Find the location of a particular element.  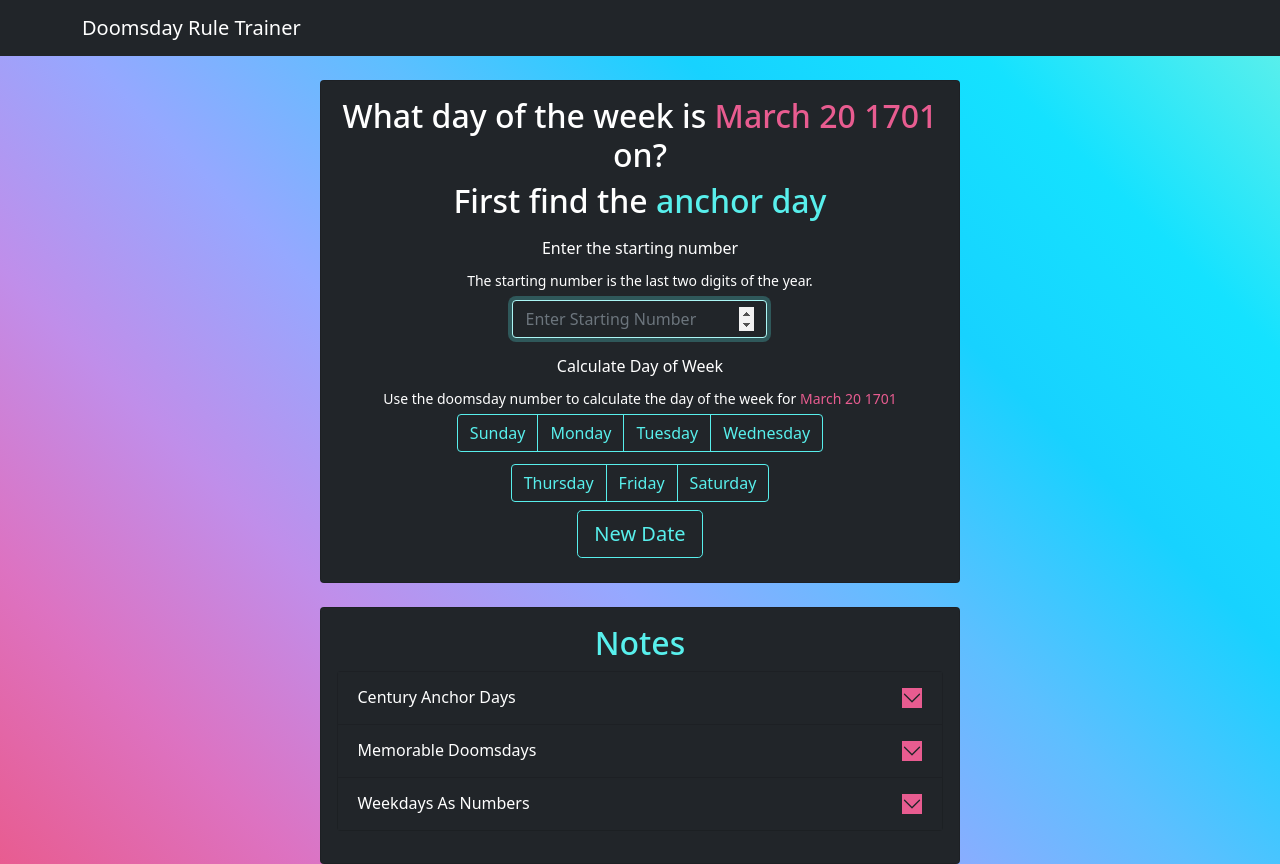

Sunday is located at coordinates (498, 433).